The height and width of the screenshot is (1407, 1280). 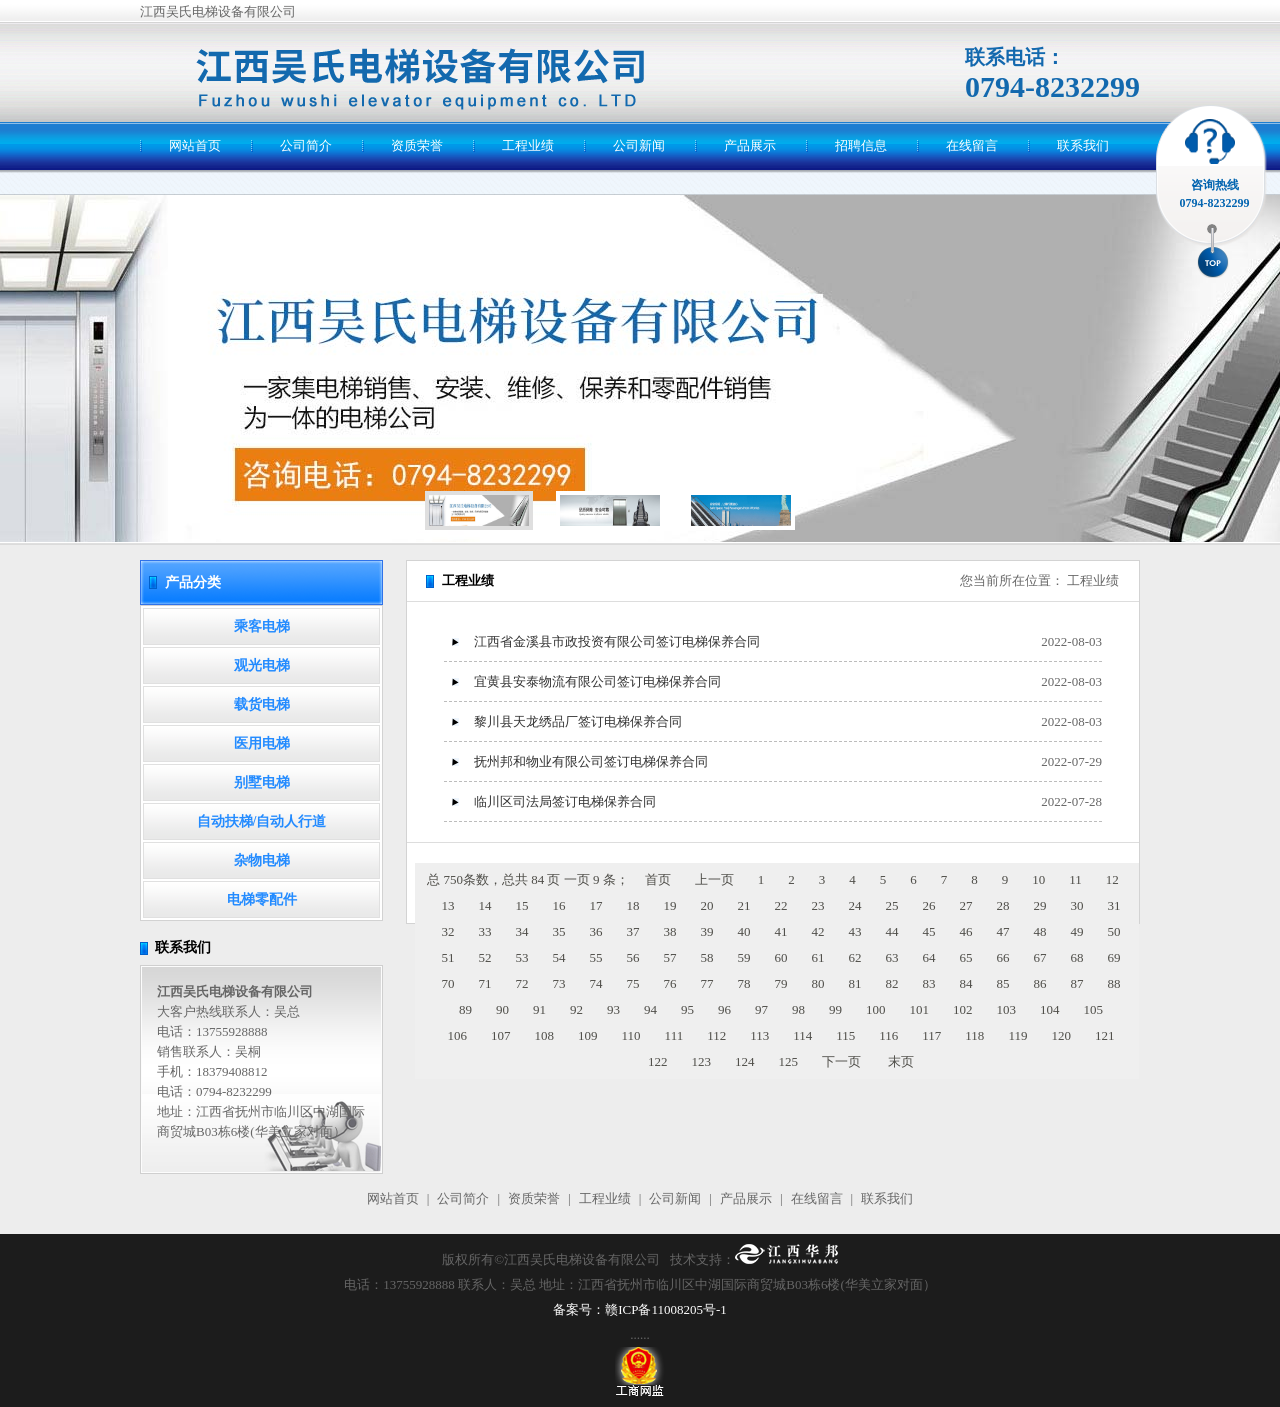 What do you see at coordinates (485, 983) in the screenshot?
I see `71` at bounding box center [485, 983].